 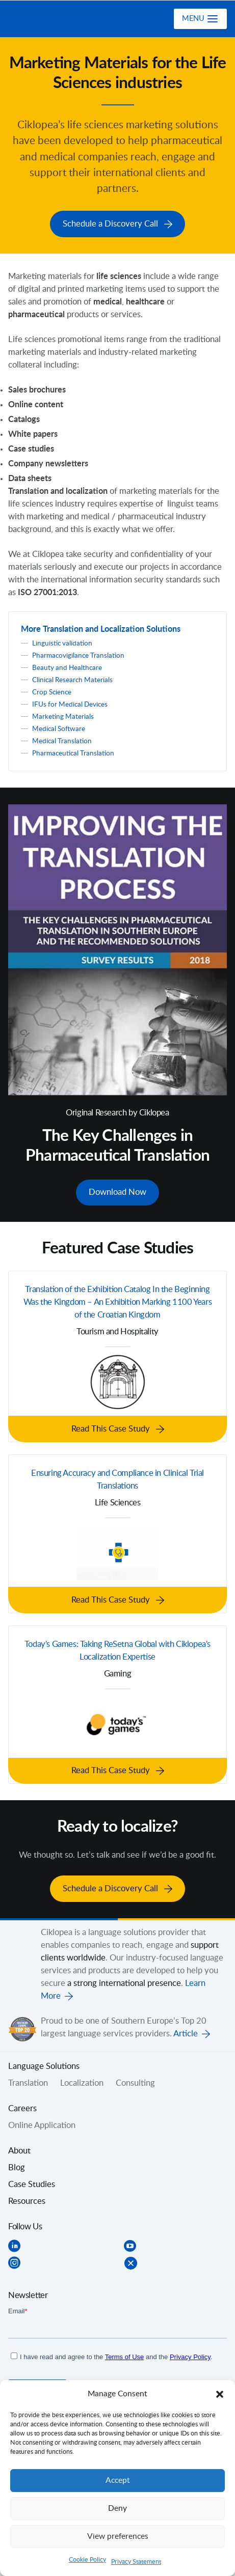 What do you see at coordinates (136, 2562) in the screenshot?
I see `Privacy Statement` at bounding box center [136, 2562].